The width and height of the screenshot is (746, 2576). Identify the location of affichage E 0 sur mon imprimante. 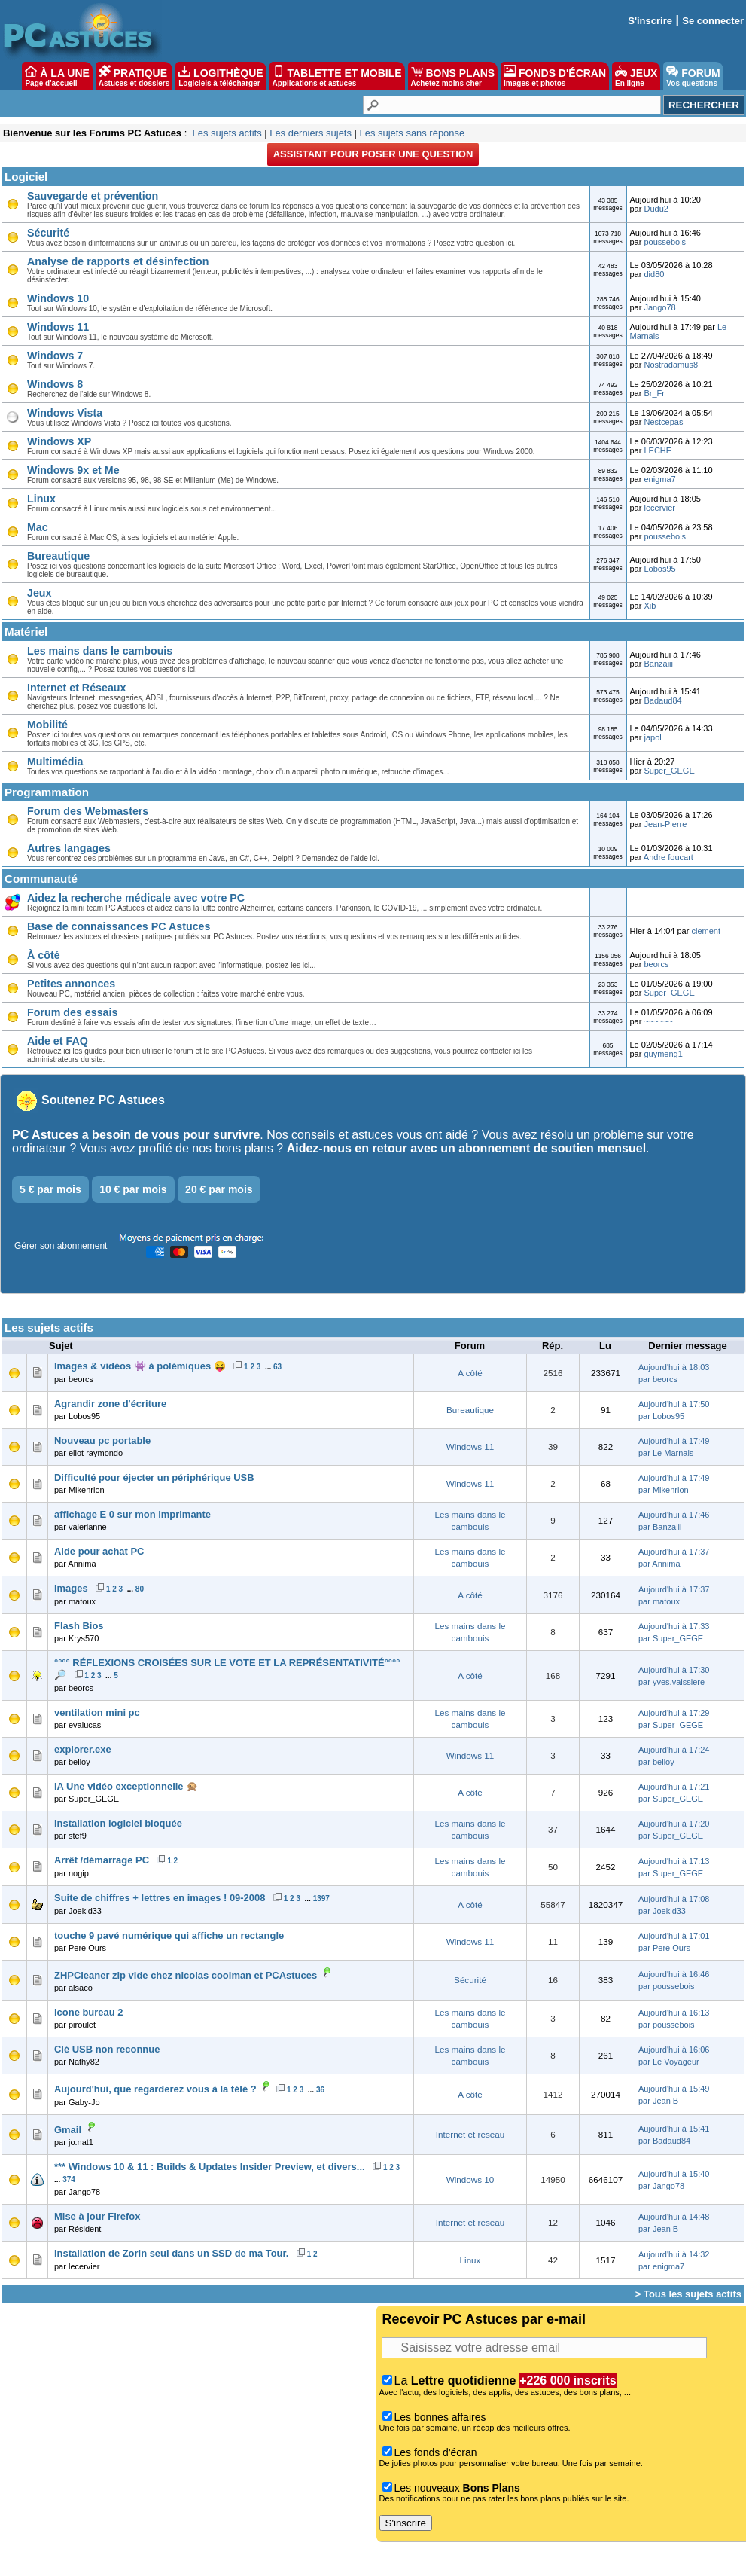
(132, 1514).